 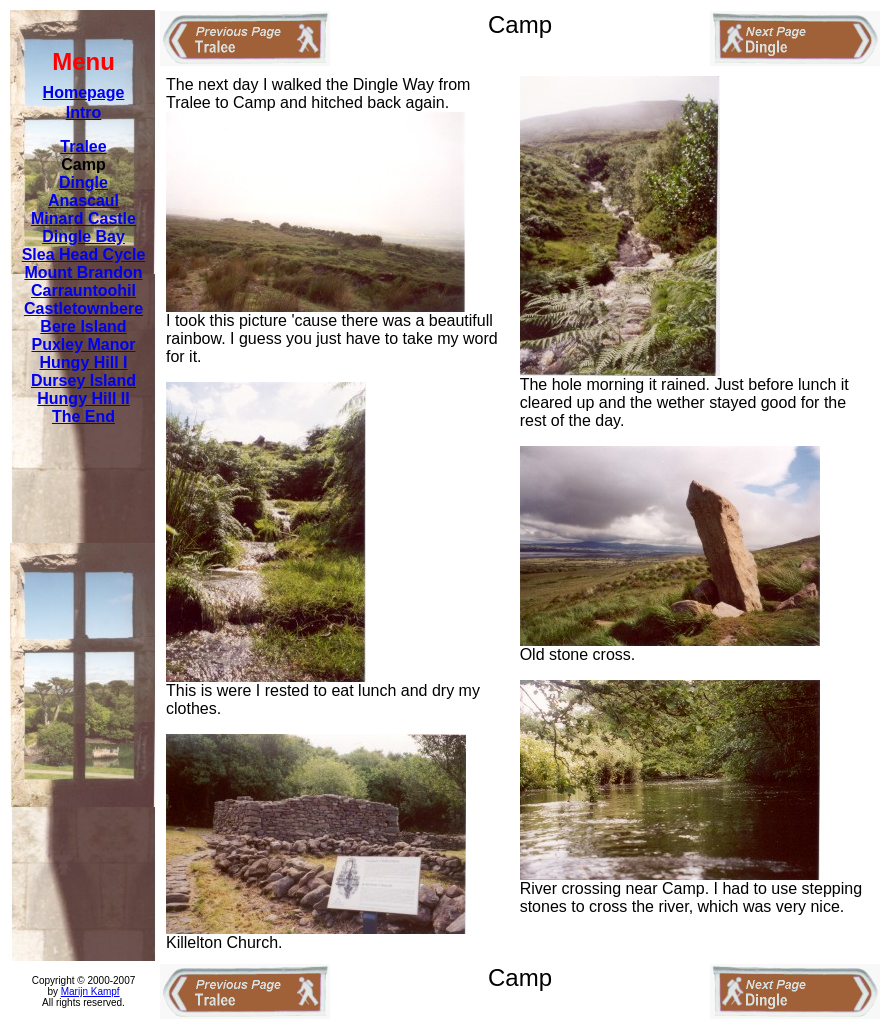 What do you see at coordinates (83, 308) in the screenshot?
I see `Castletownbere` at bounding box center [83, 308].